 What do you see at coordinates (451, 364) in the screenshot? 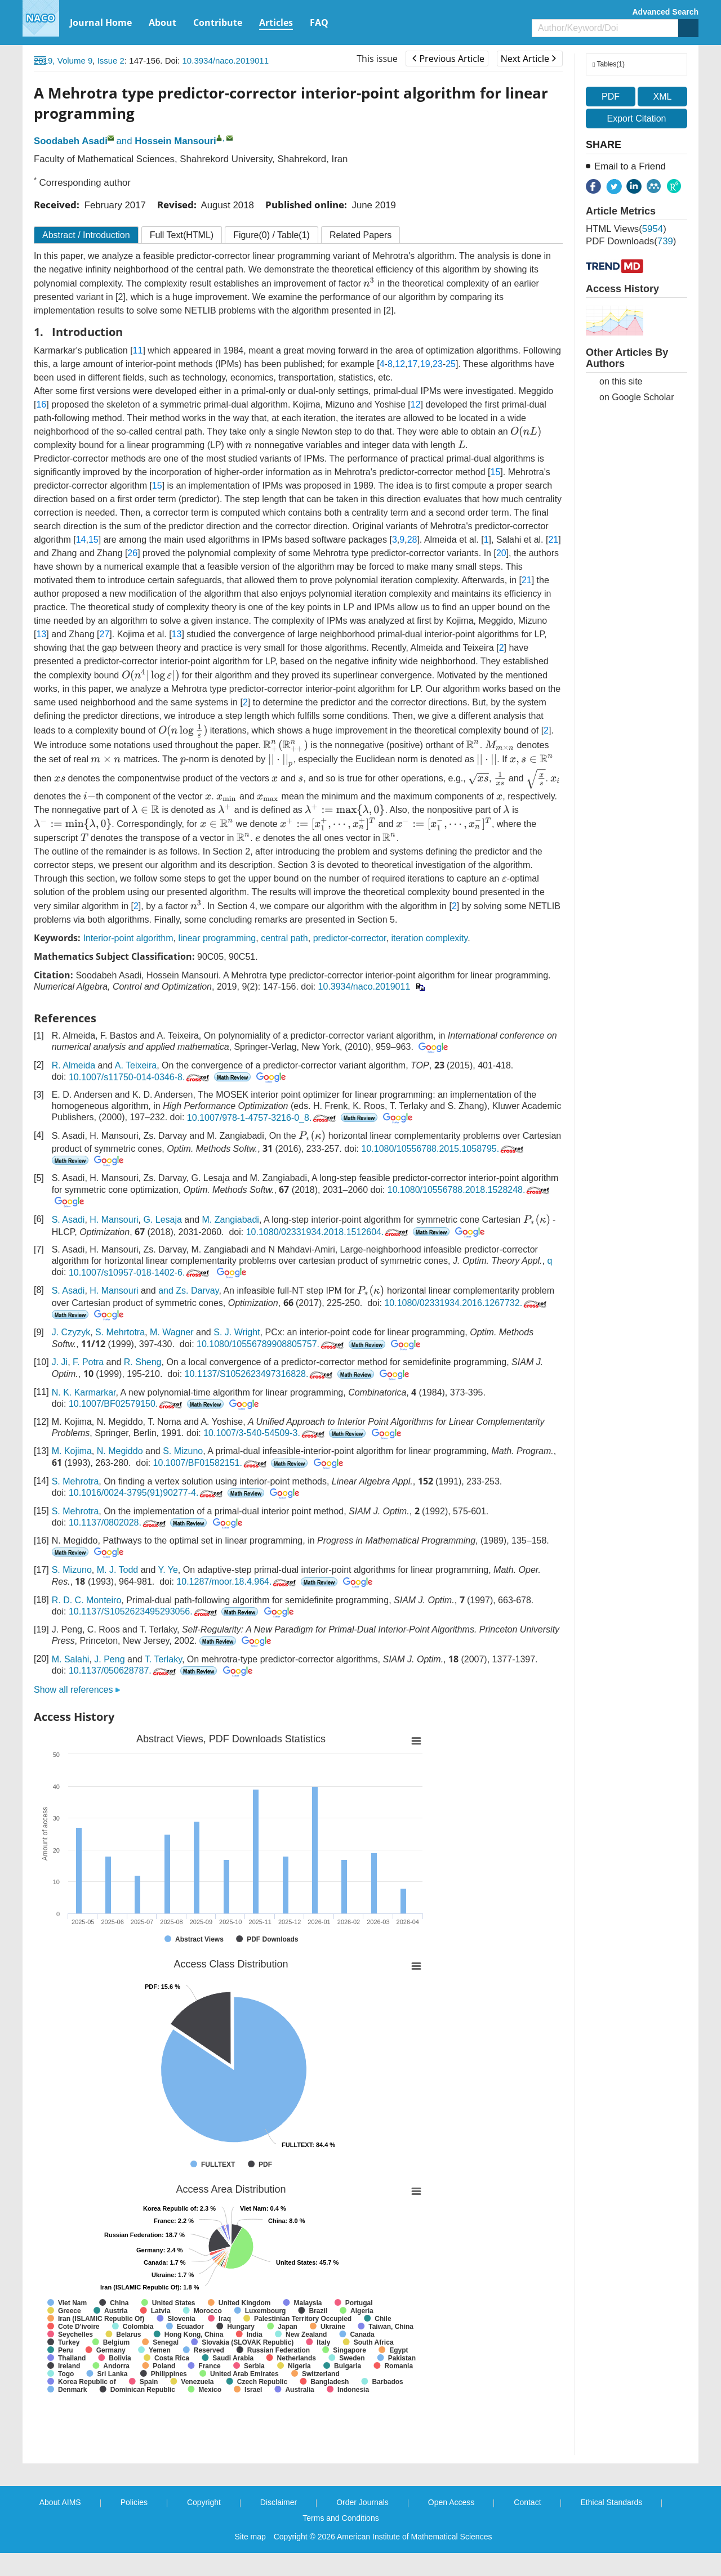
I see `25` at bounding box center [451, 364].